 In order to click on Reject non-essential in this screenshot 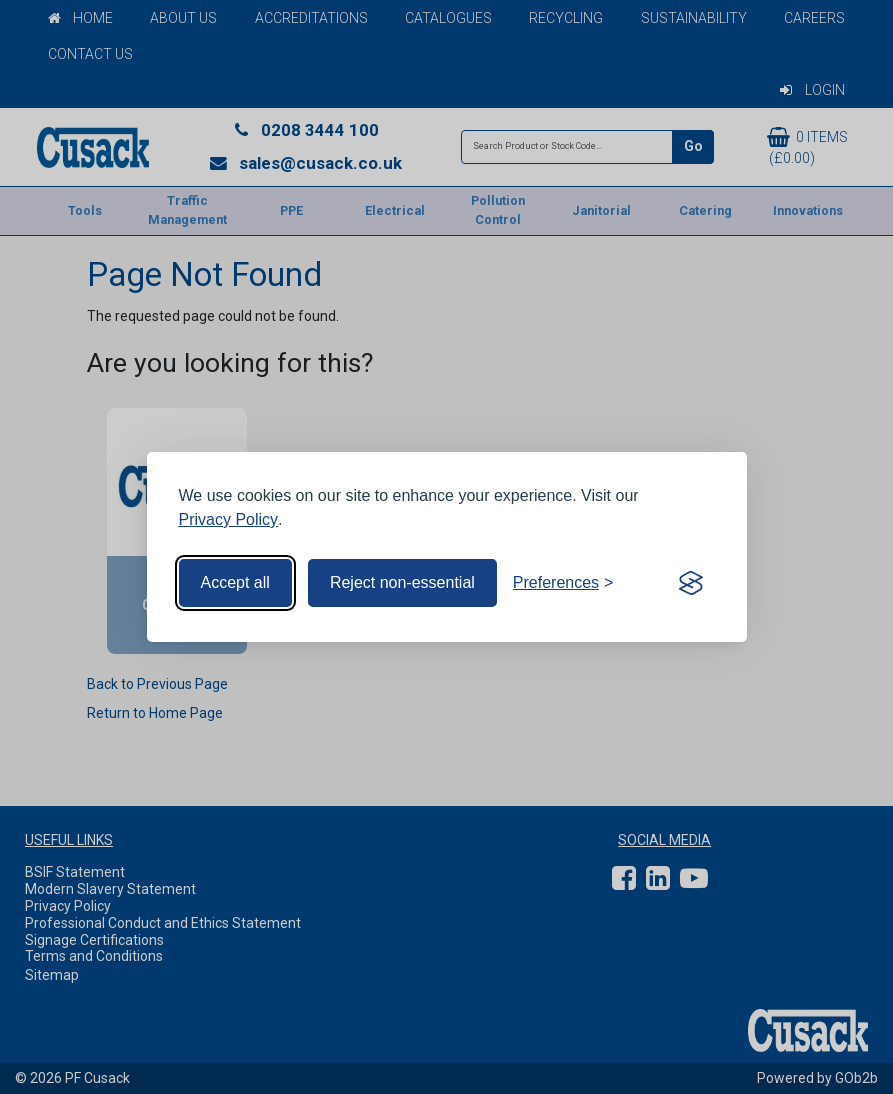, I will do `click(402, 582)`.